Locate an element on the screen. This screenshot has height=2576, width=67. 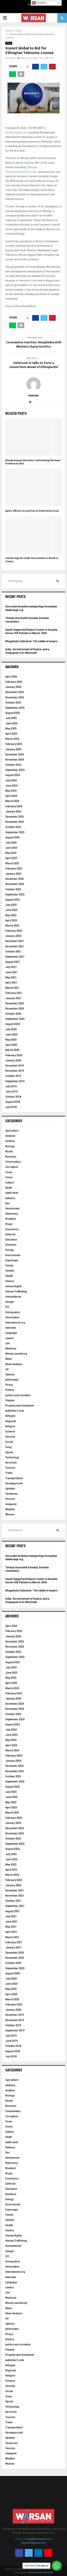
December 2023 is located at coordinates (14, 816).